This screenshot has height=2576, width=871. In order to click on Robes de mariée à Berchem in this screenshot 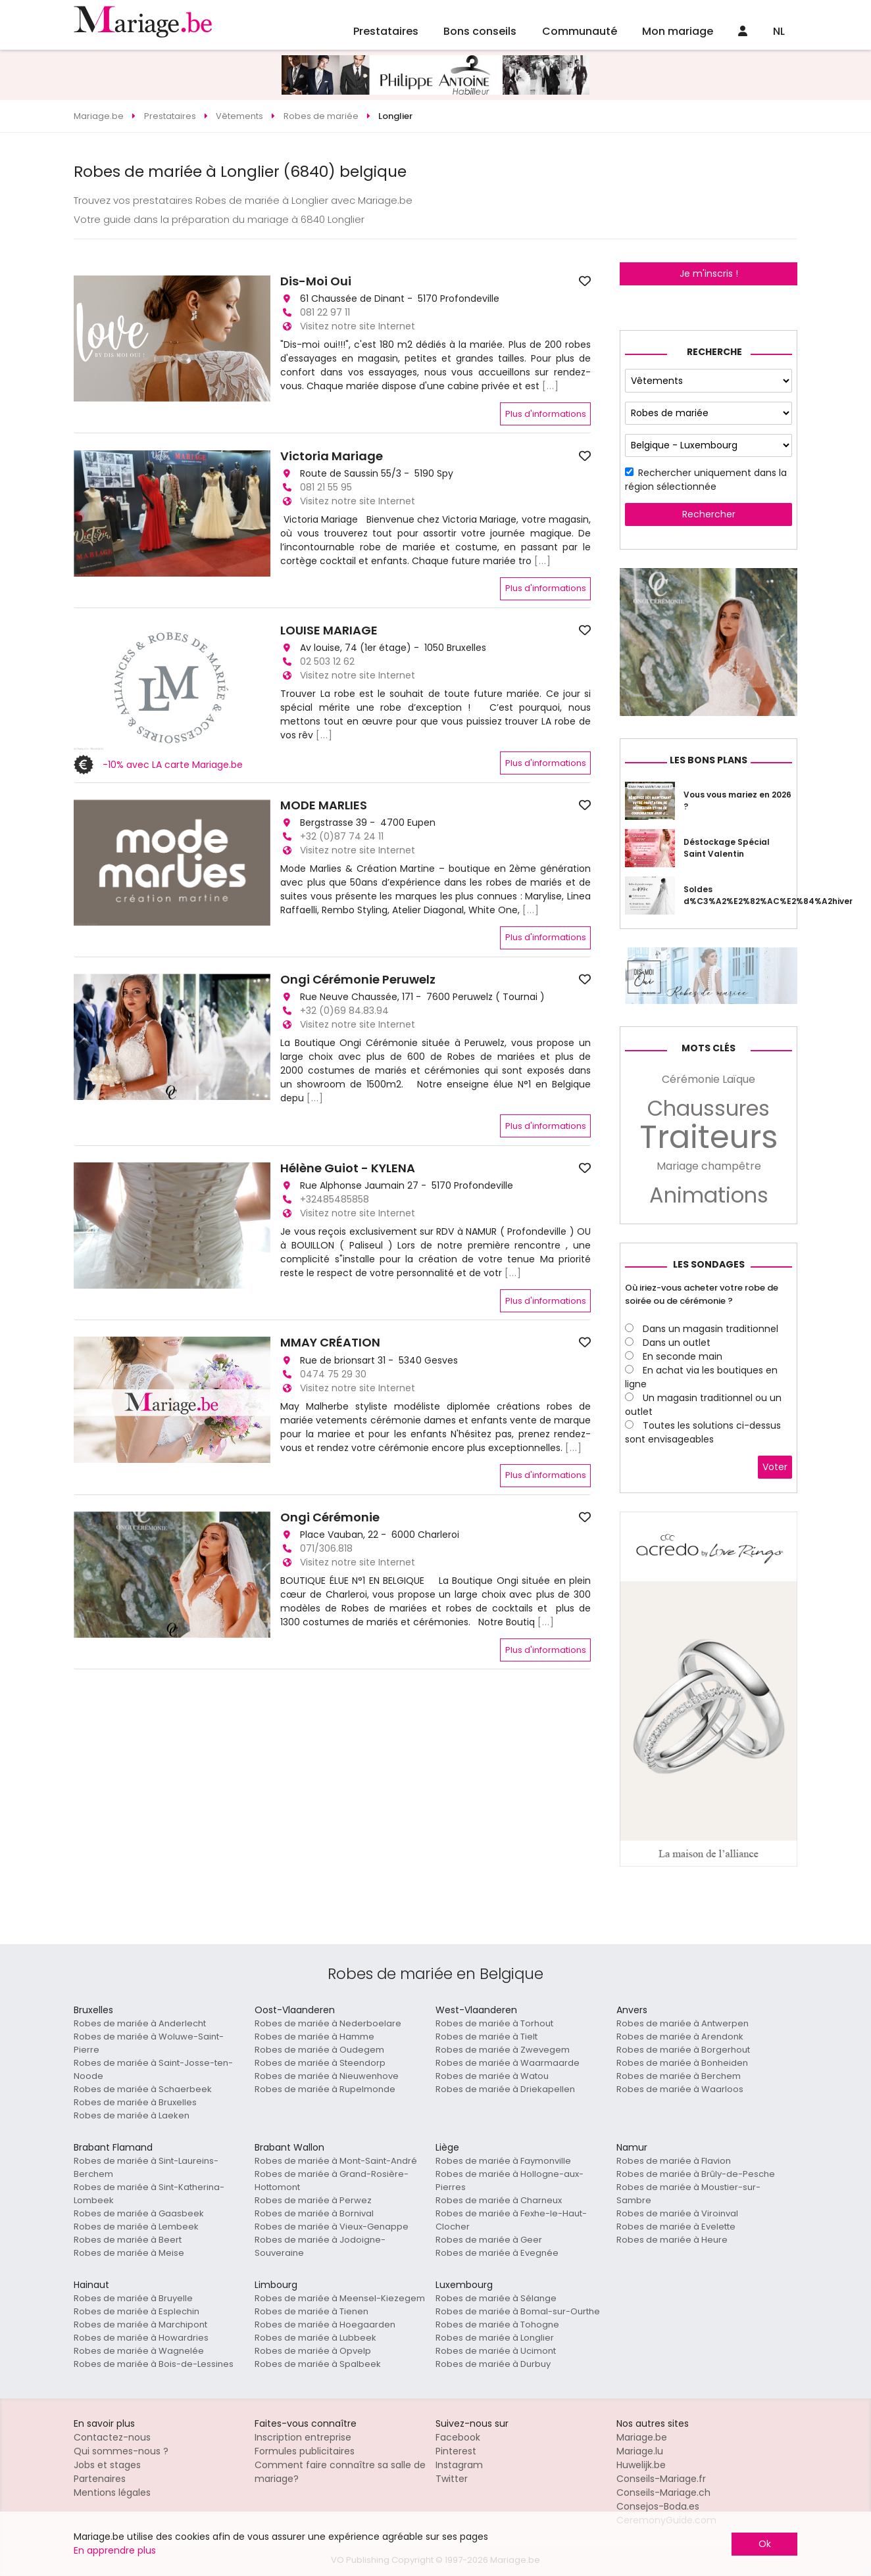, I will do `click(678, 2076)`.